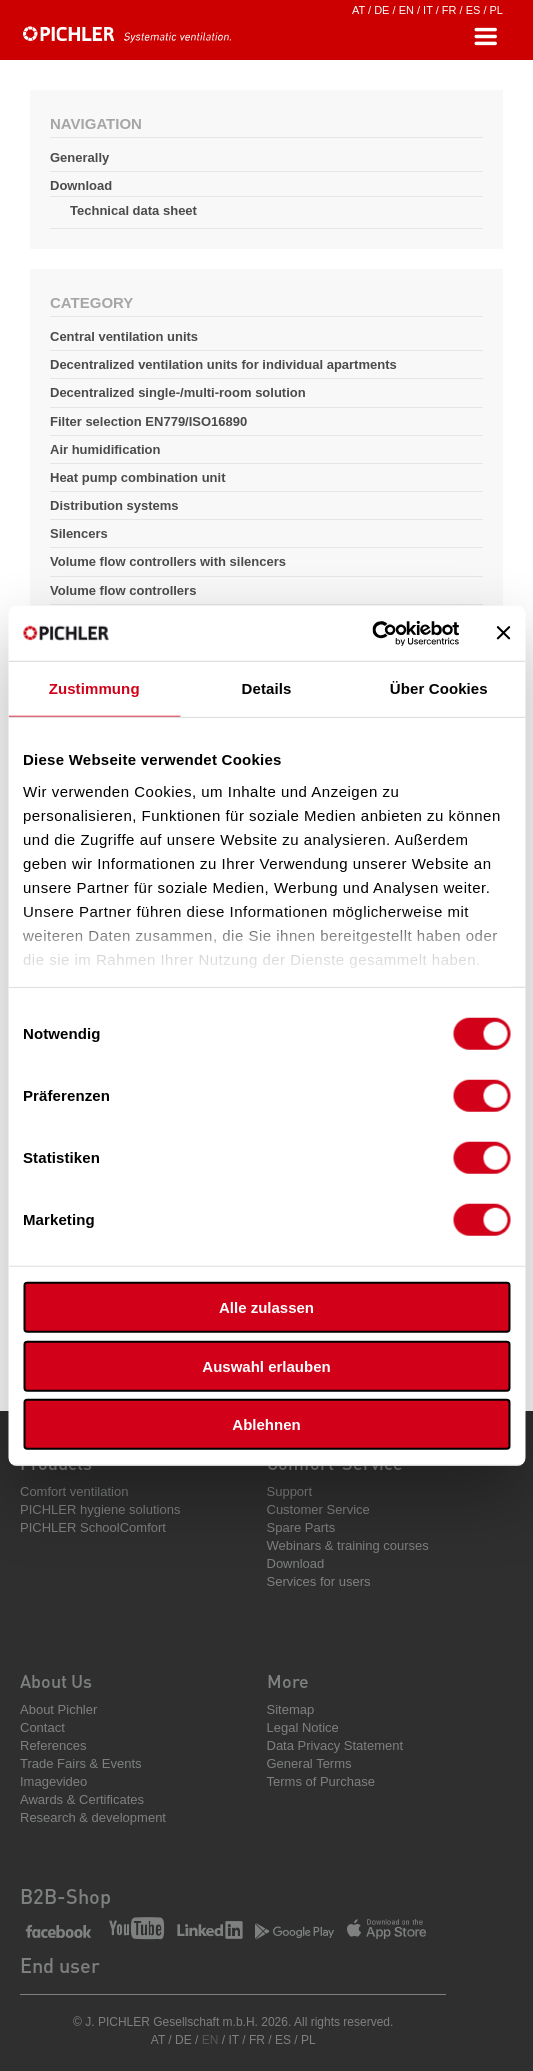 This screenshot has width=533, height=2071. What do you see at coordinates (58, 1709) in the screenshot?
I see `About Pichler [menuitem]` at bounding box center [58, 1709].